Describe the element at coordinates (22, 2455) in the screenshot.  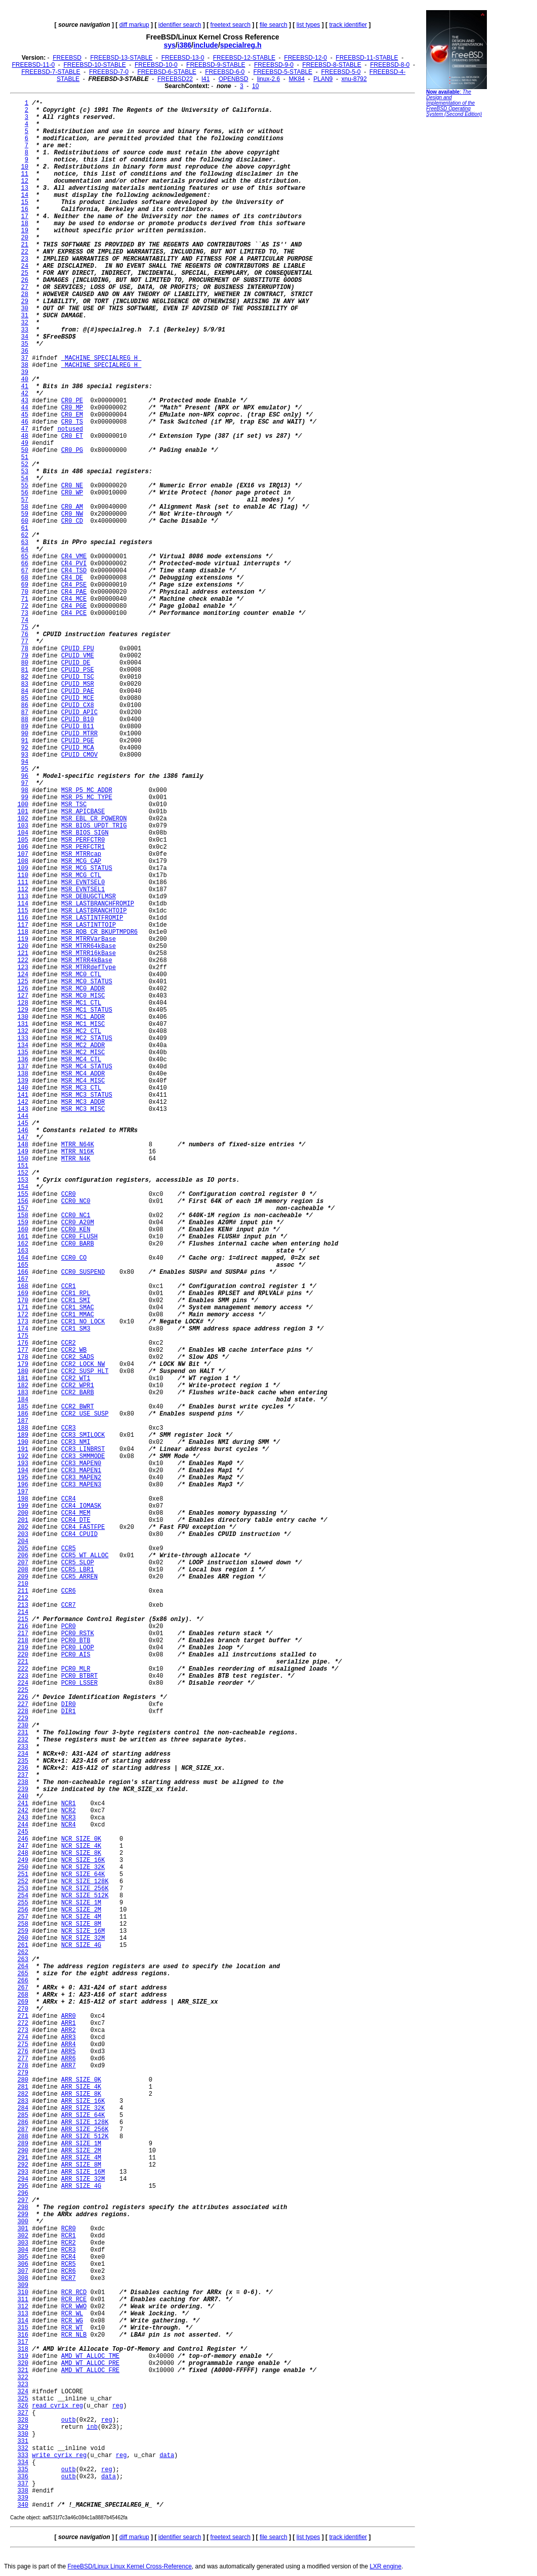
I see `333` at that location.